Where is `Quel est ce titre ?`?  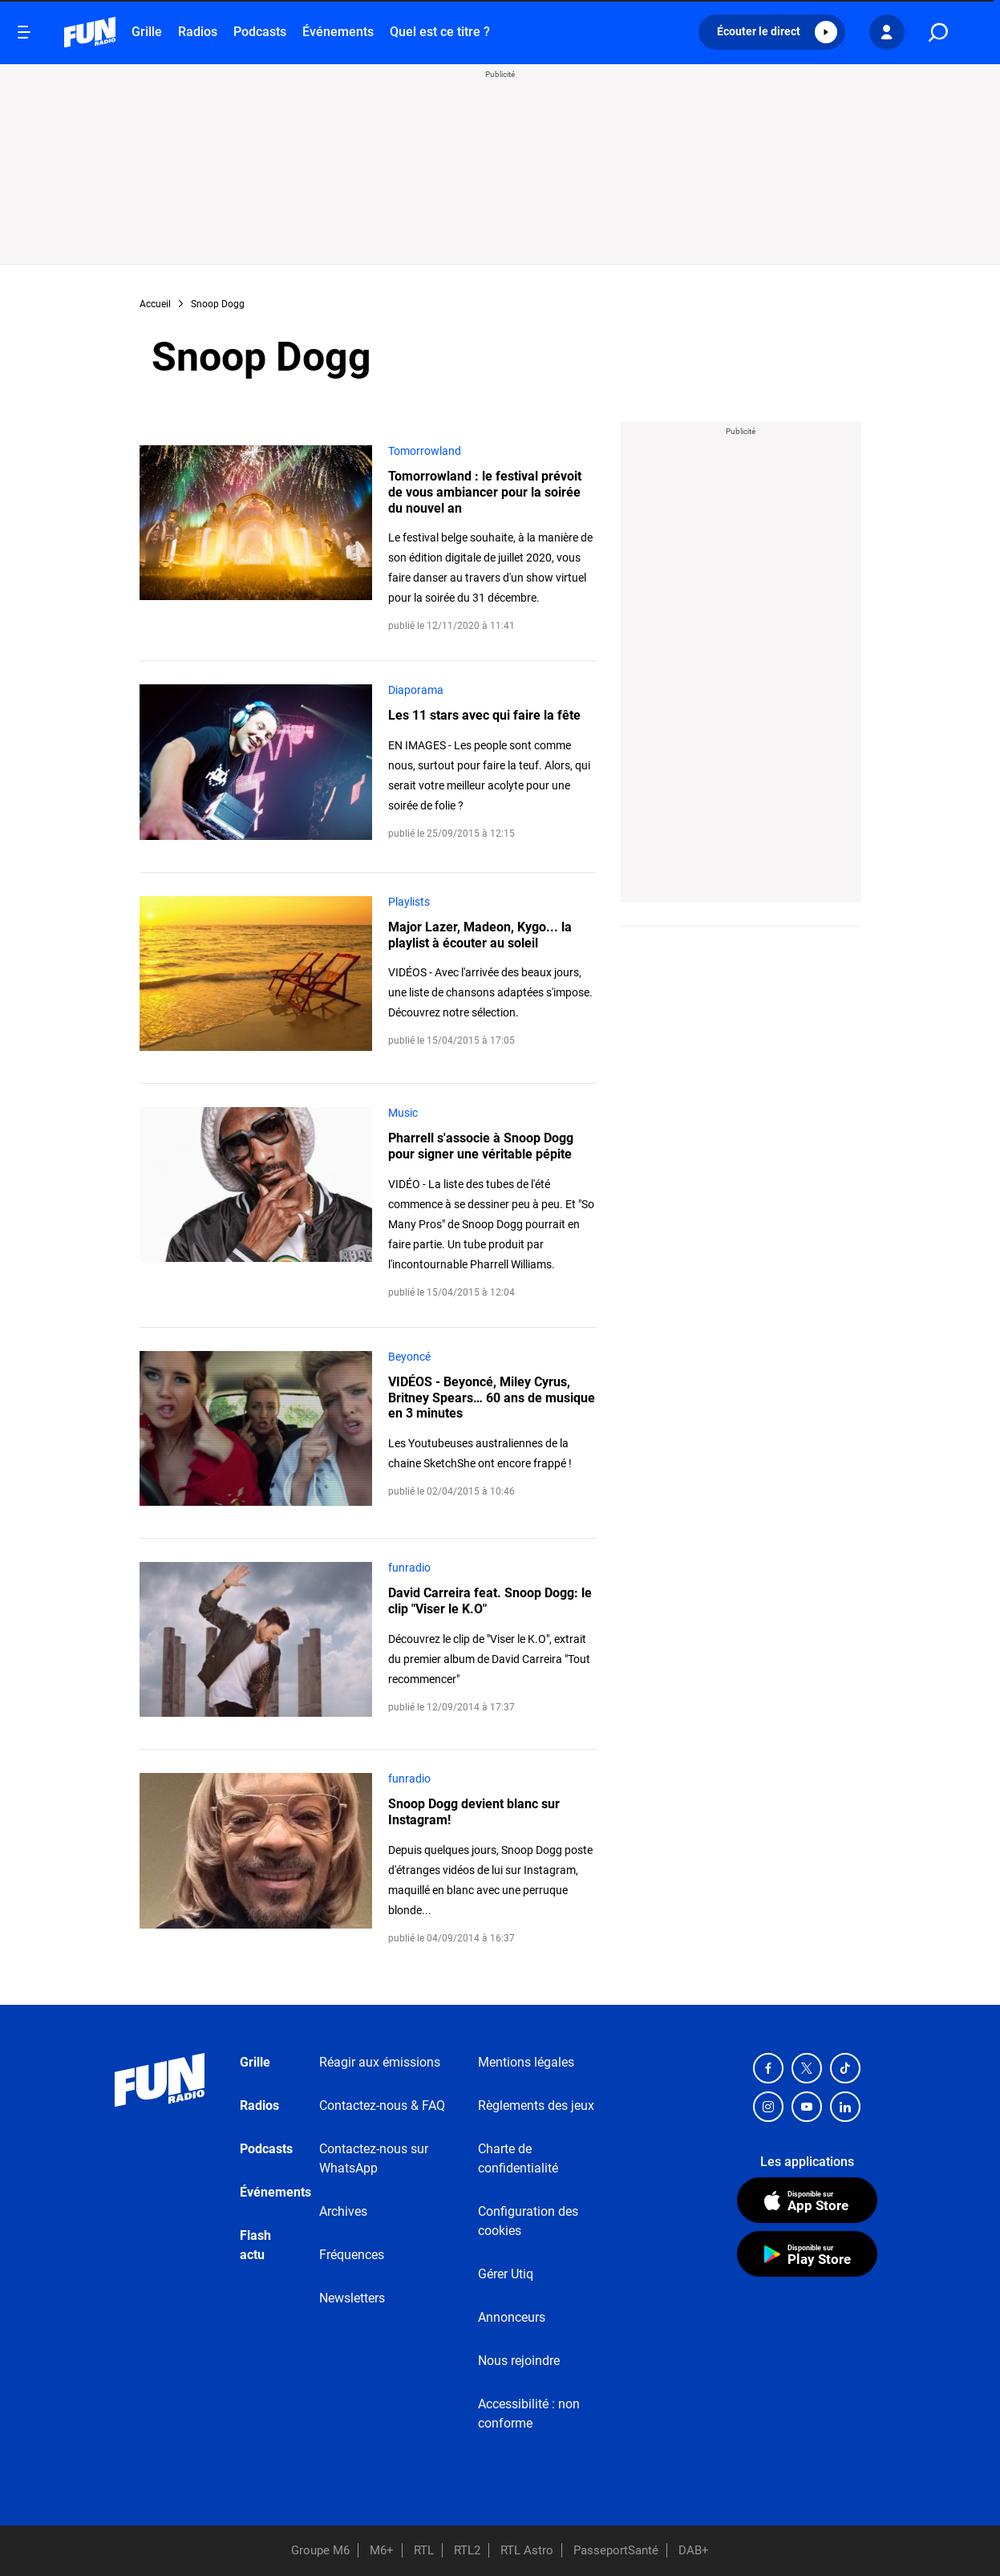 Quel est ce titre ? is located at coordinates (440, 31).